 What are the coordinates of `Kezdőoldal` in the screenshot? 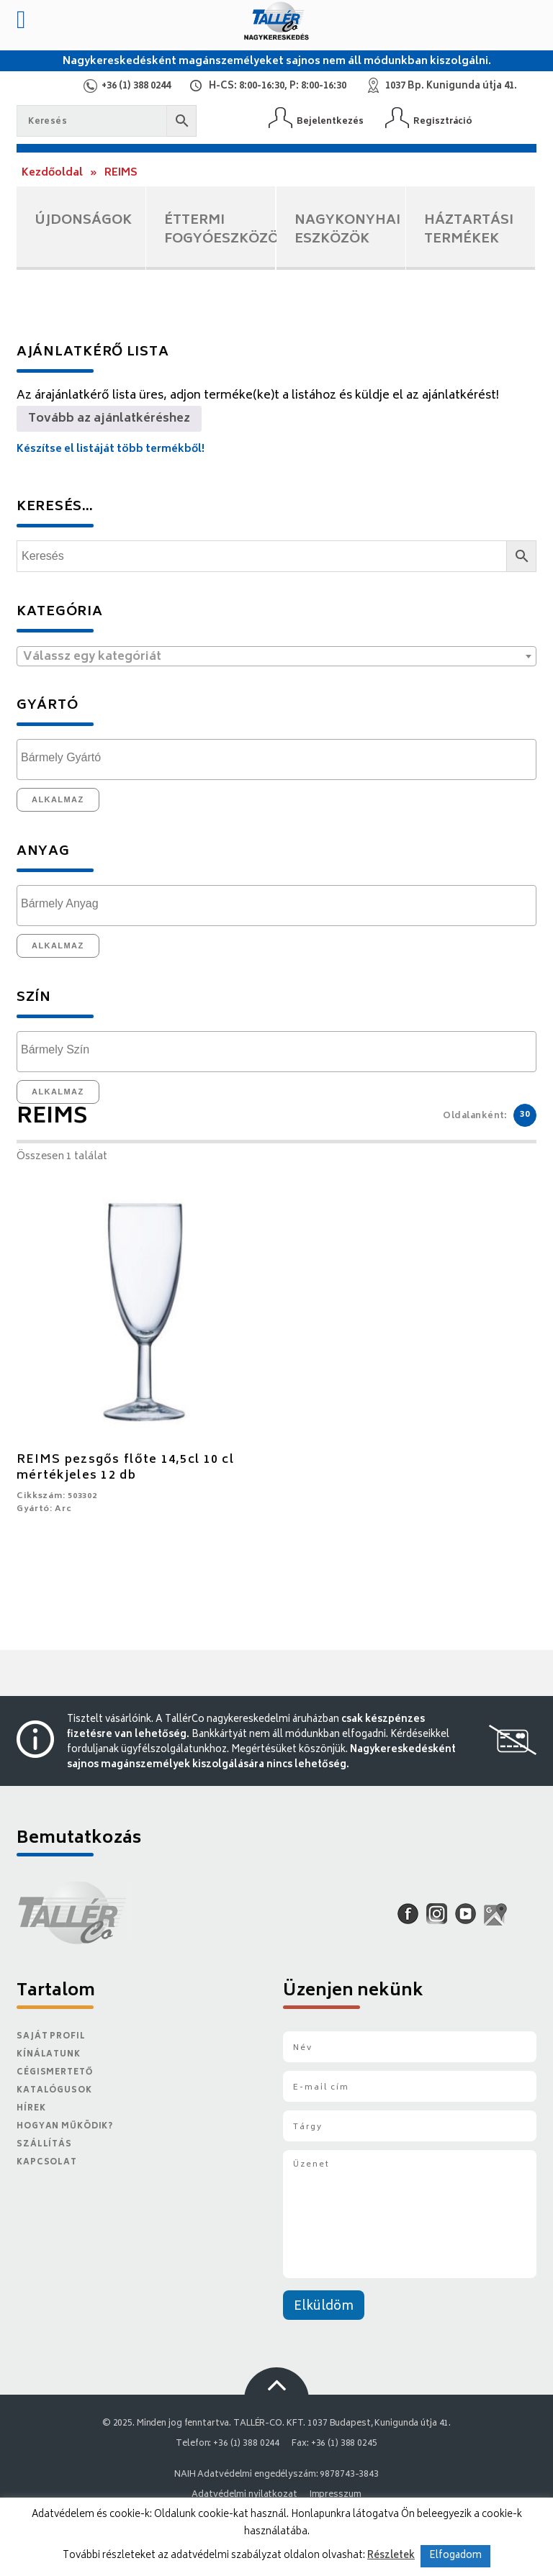 It's located at (52, 173).